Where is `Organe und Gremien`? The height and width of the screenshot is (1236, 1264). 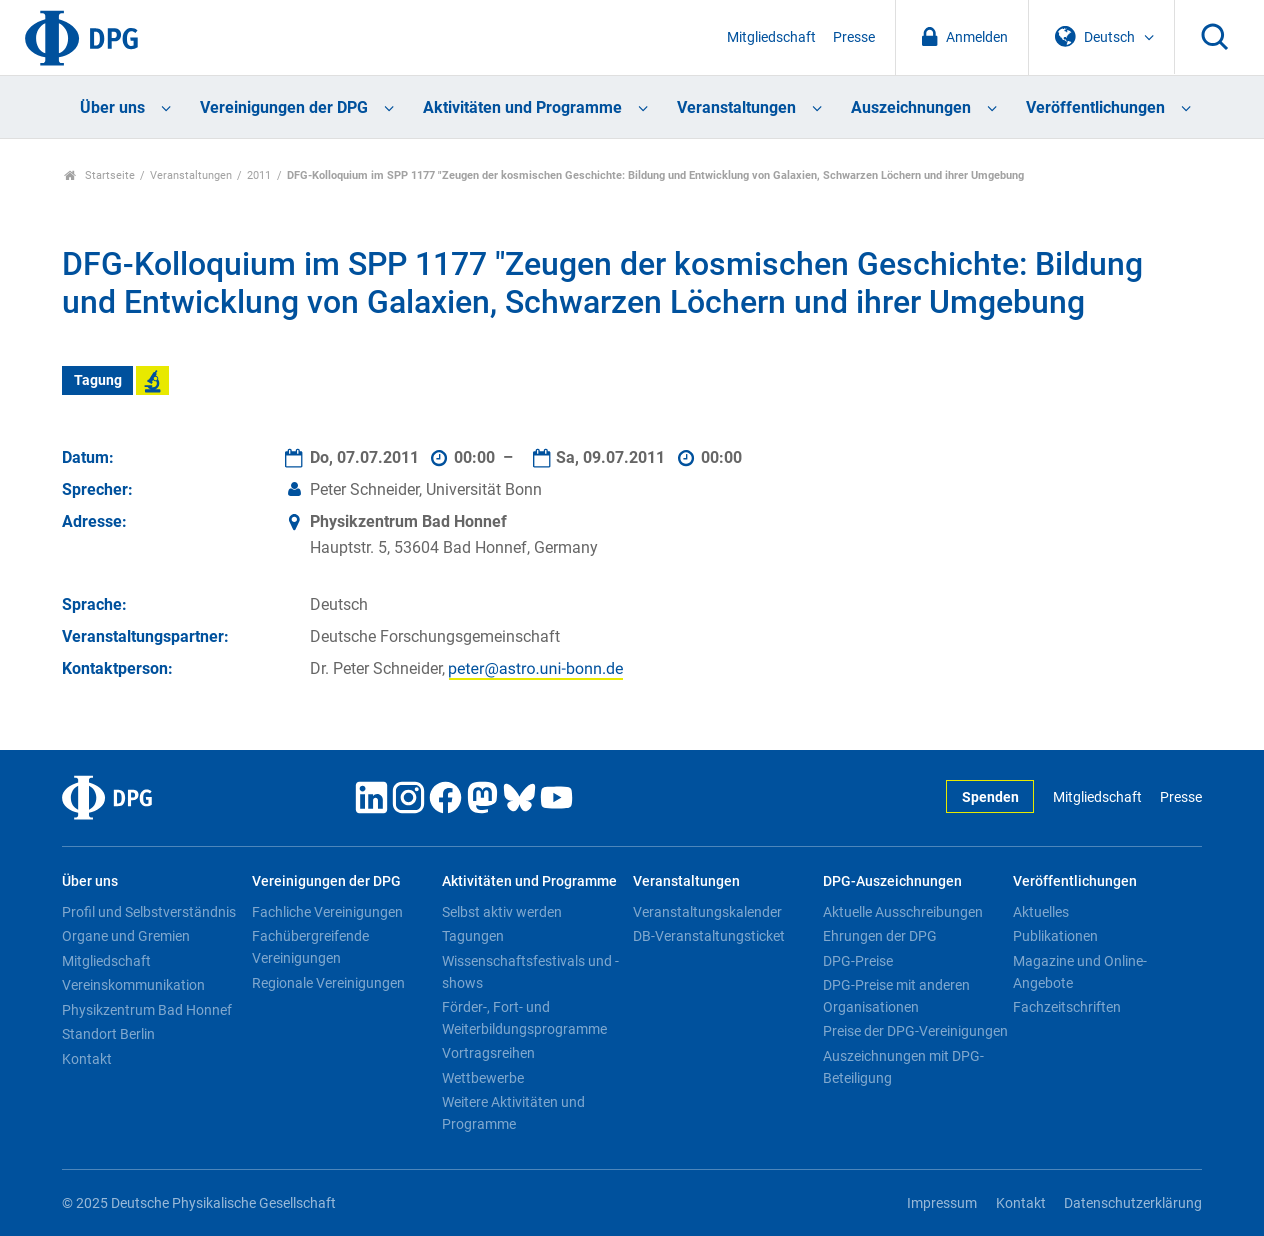 Organe und Gremien is located at coordinates (126, 936).